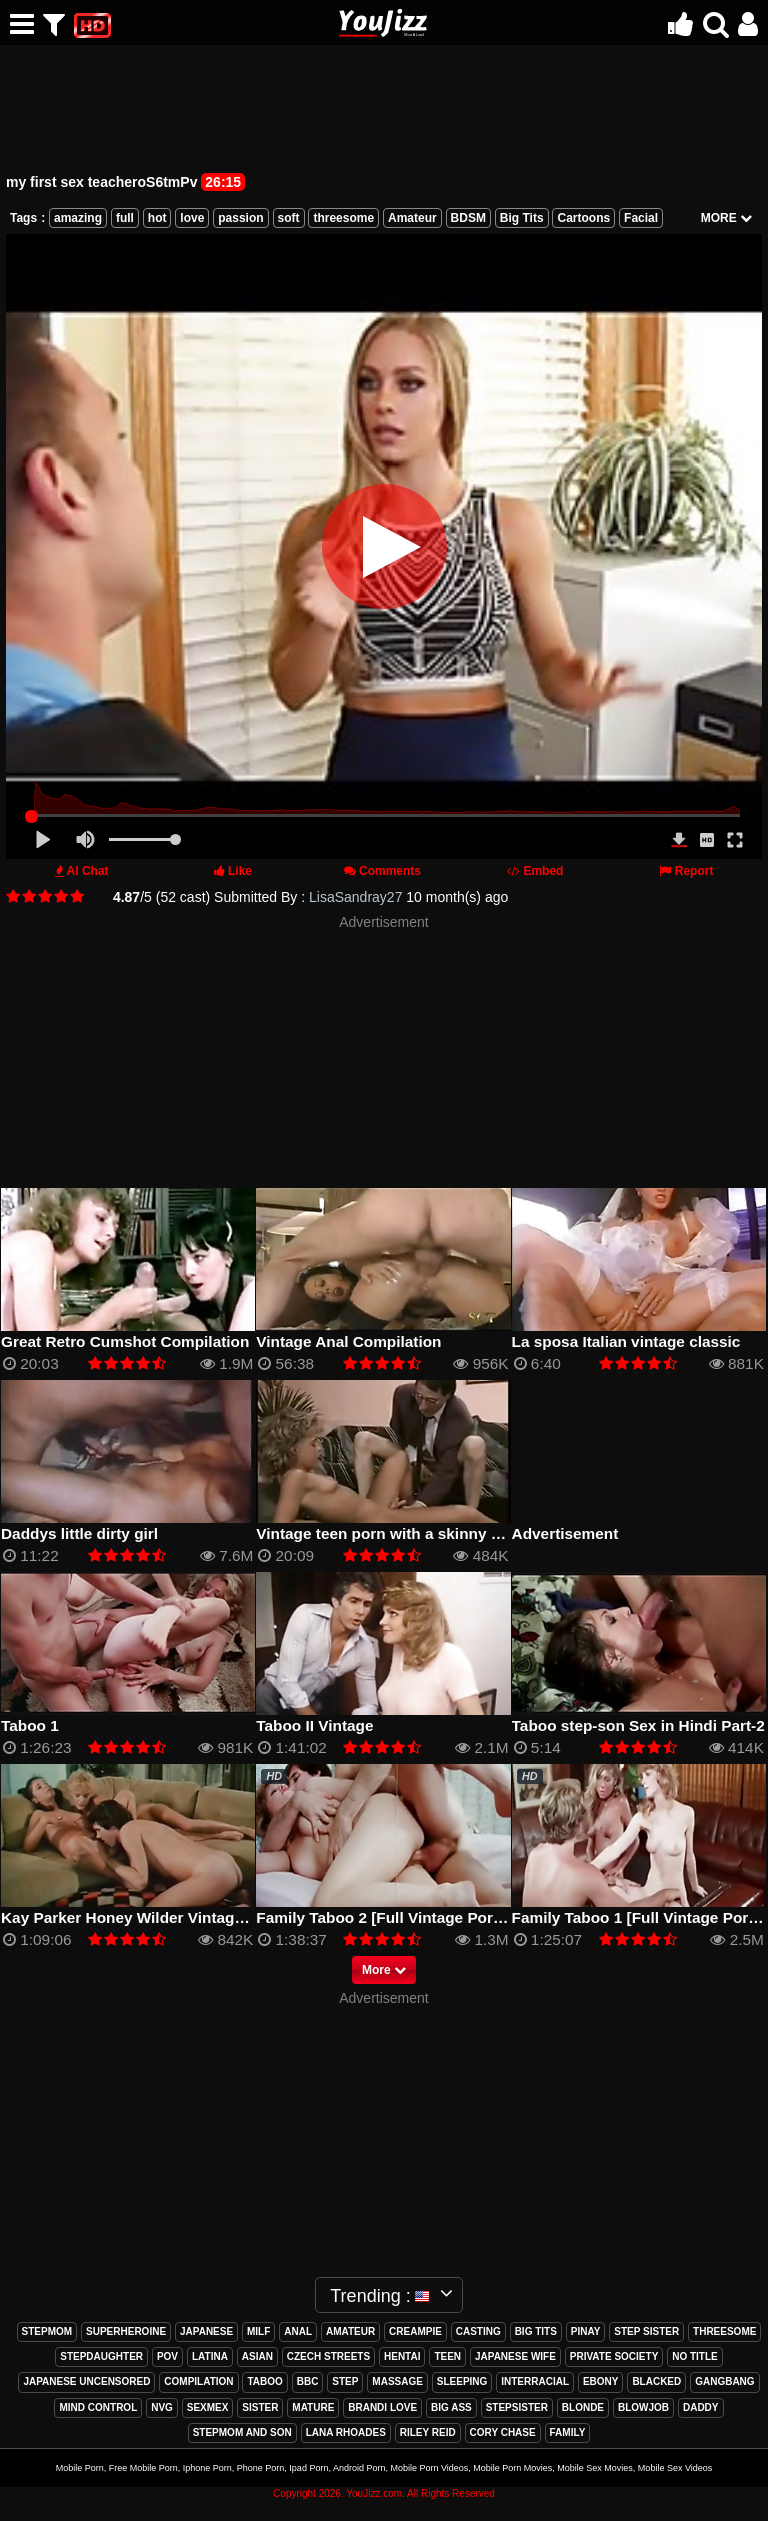 Image resolution: width=768 pixels, height=2521 pixels. What do you see at coordinates (583, 218) in the screenshot?
I see `Cartoons` at bounding box center [583, 218].